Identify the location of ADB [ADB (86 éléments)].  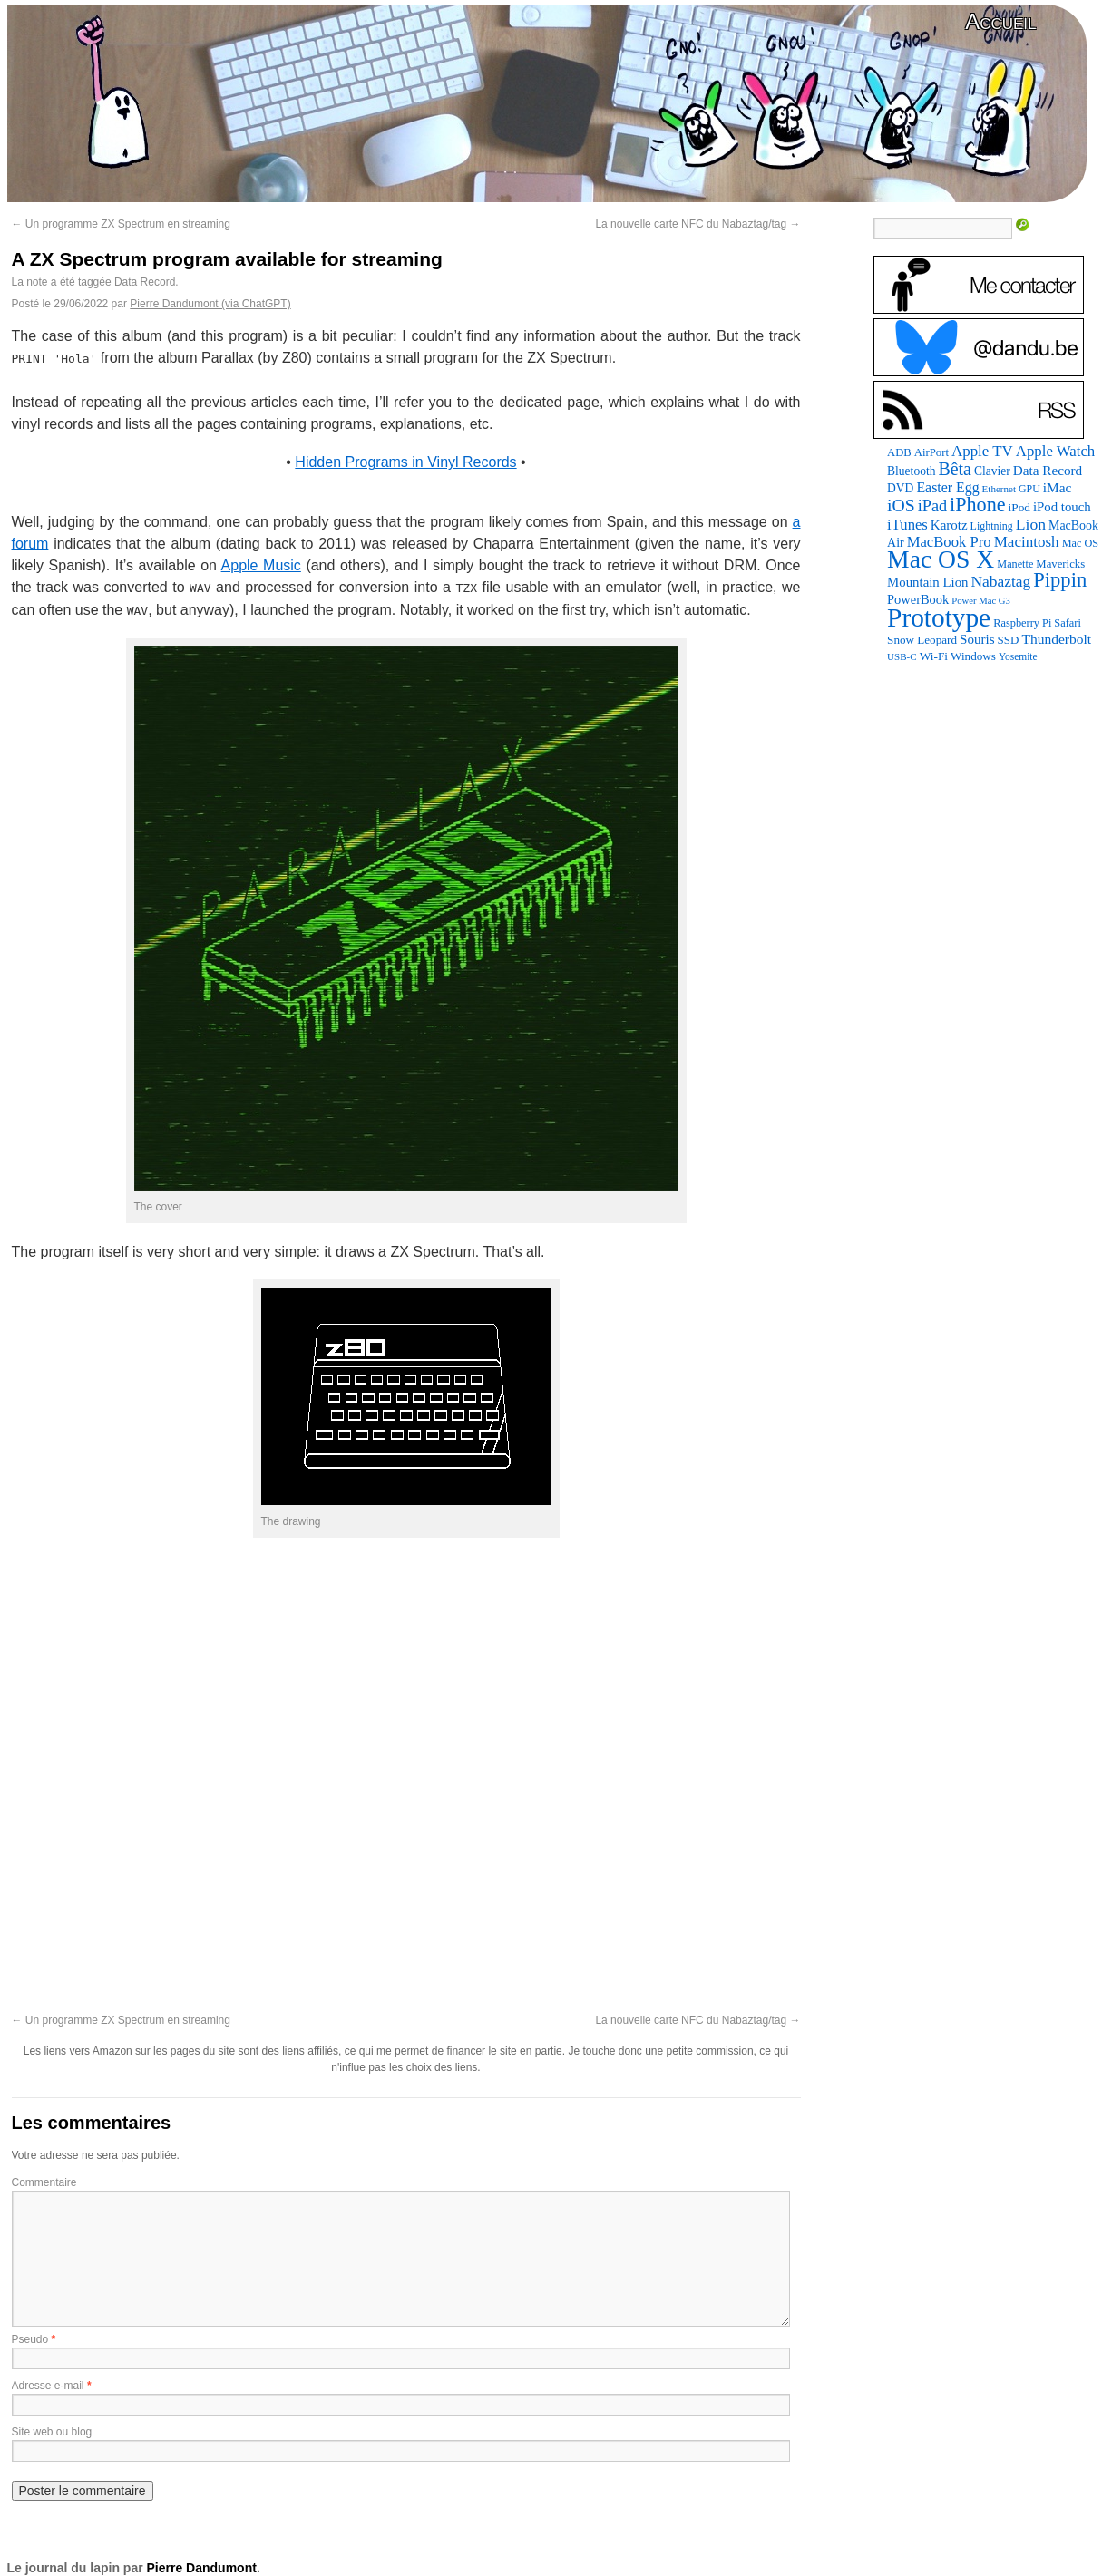
(899, 452).